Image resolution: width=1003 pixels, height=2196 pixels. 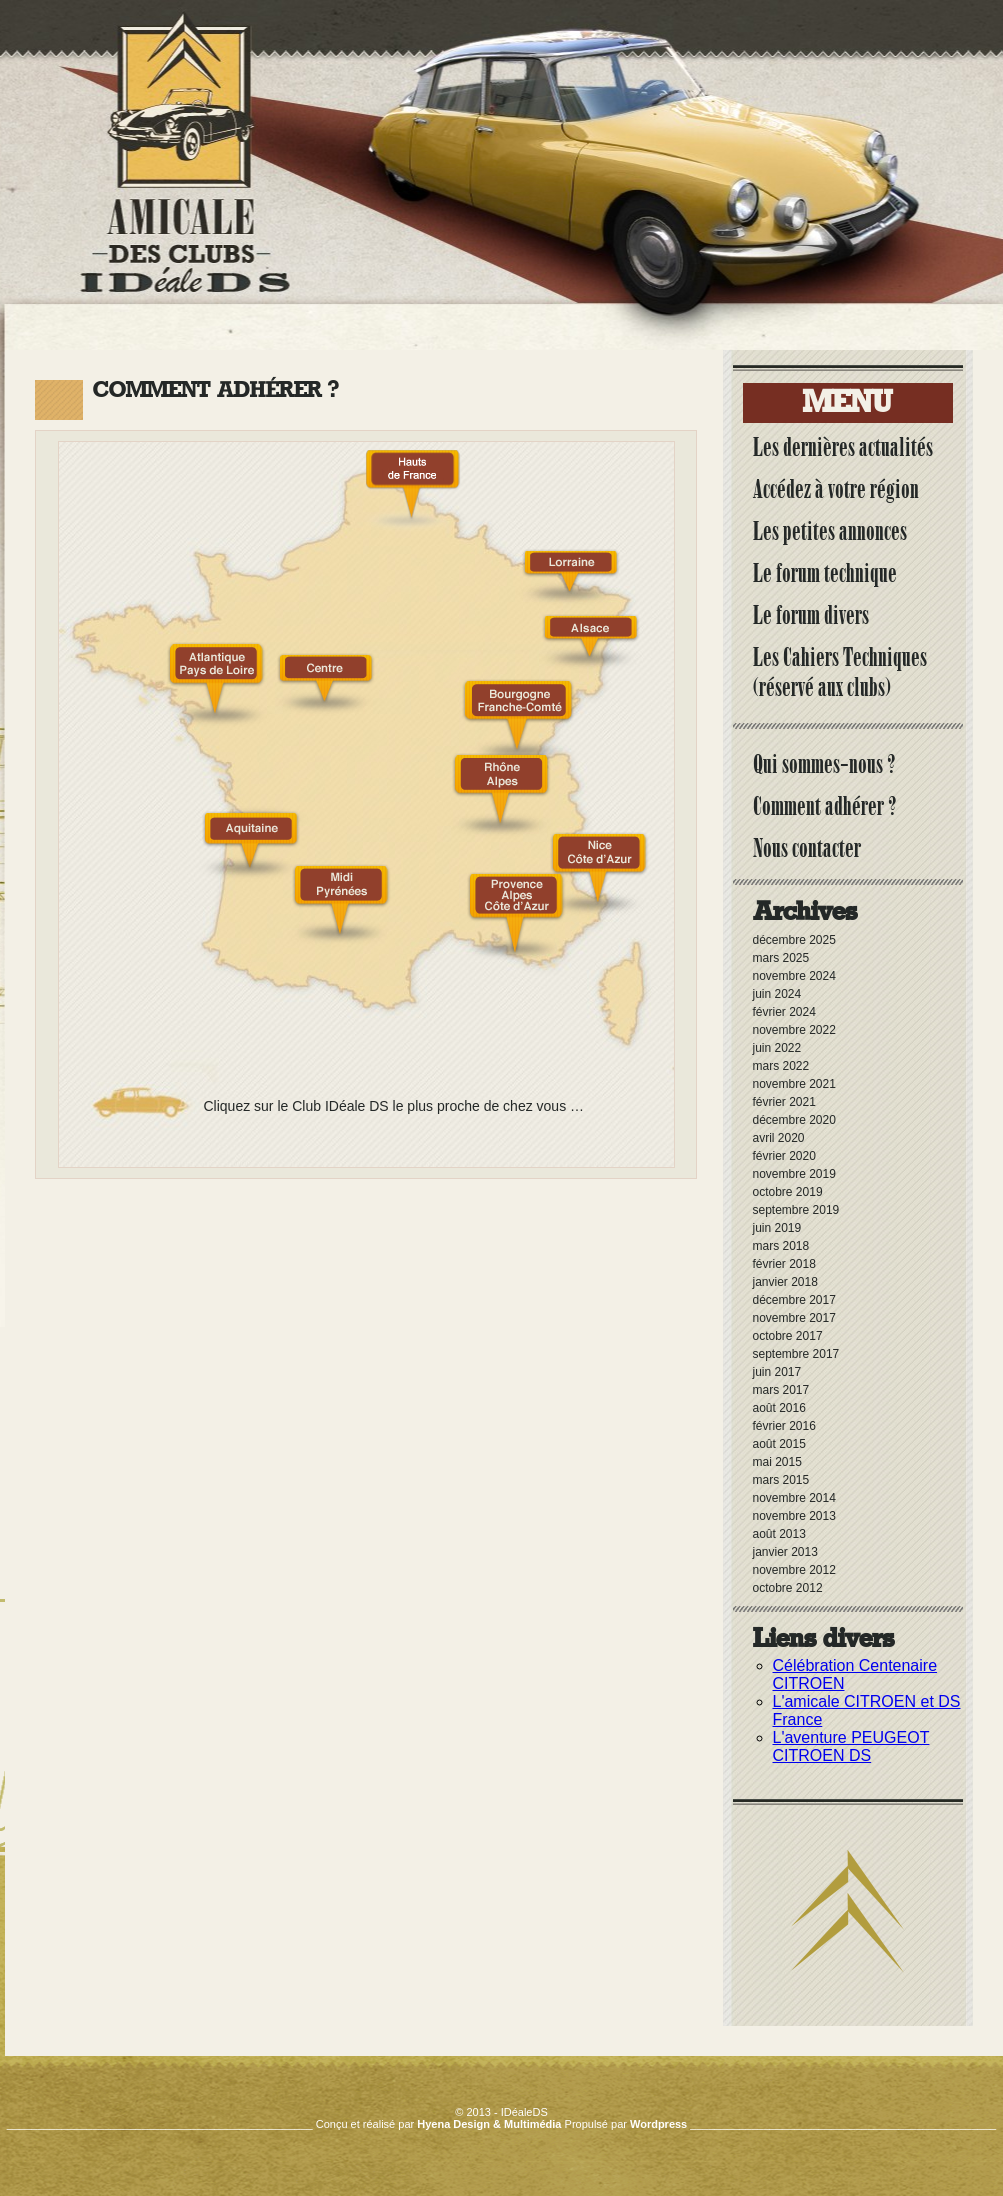 I want to click on novembre 2013, so click(x=794, y=1516).